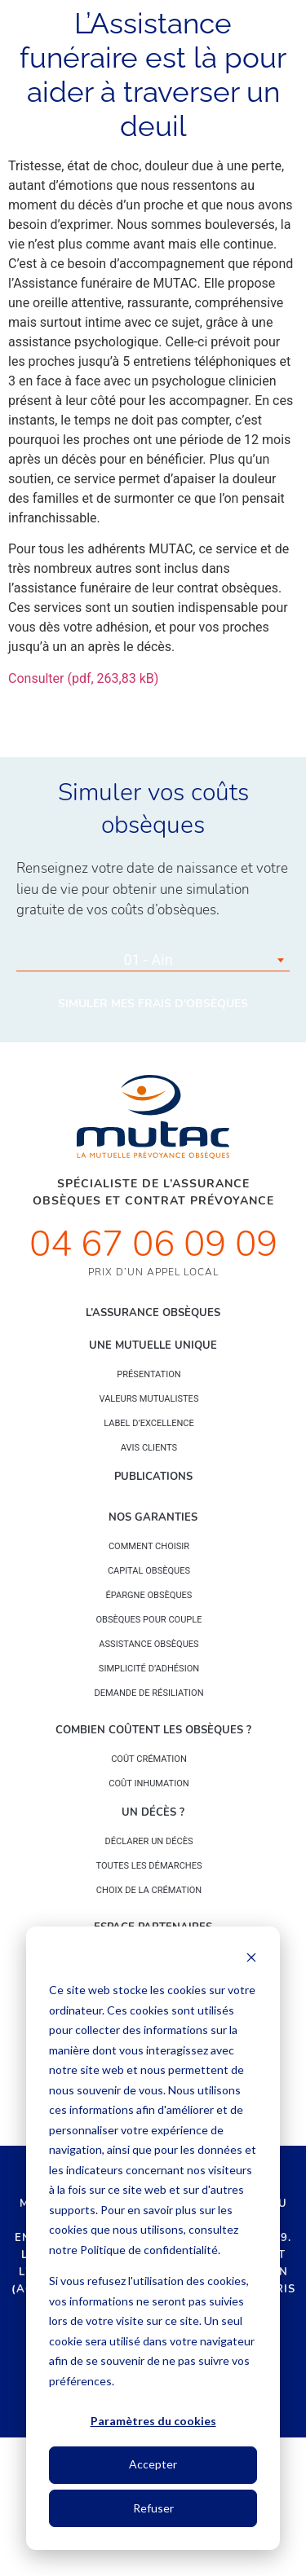 The width and height of the screenshot is (306, 2576). Describe the element at coordinates (149, 1447) in the screenshot. I see `Avis clients` at that location.